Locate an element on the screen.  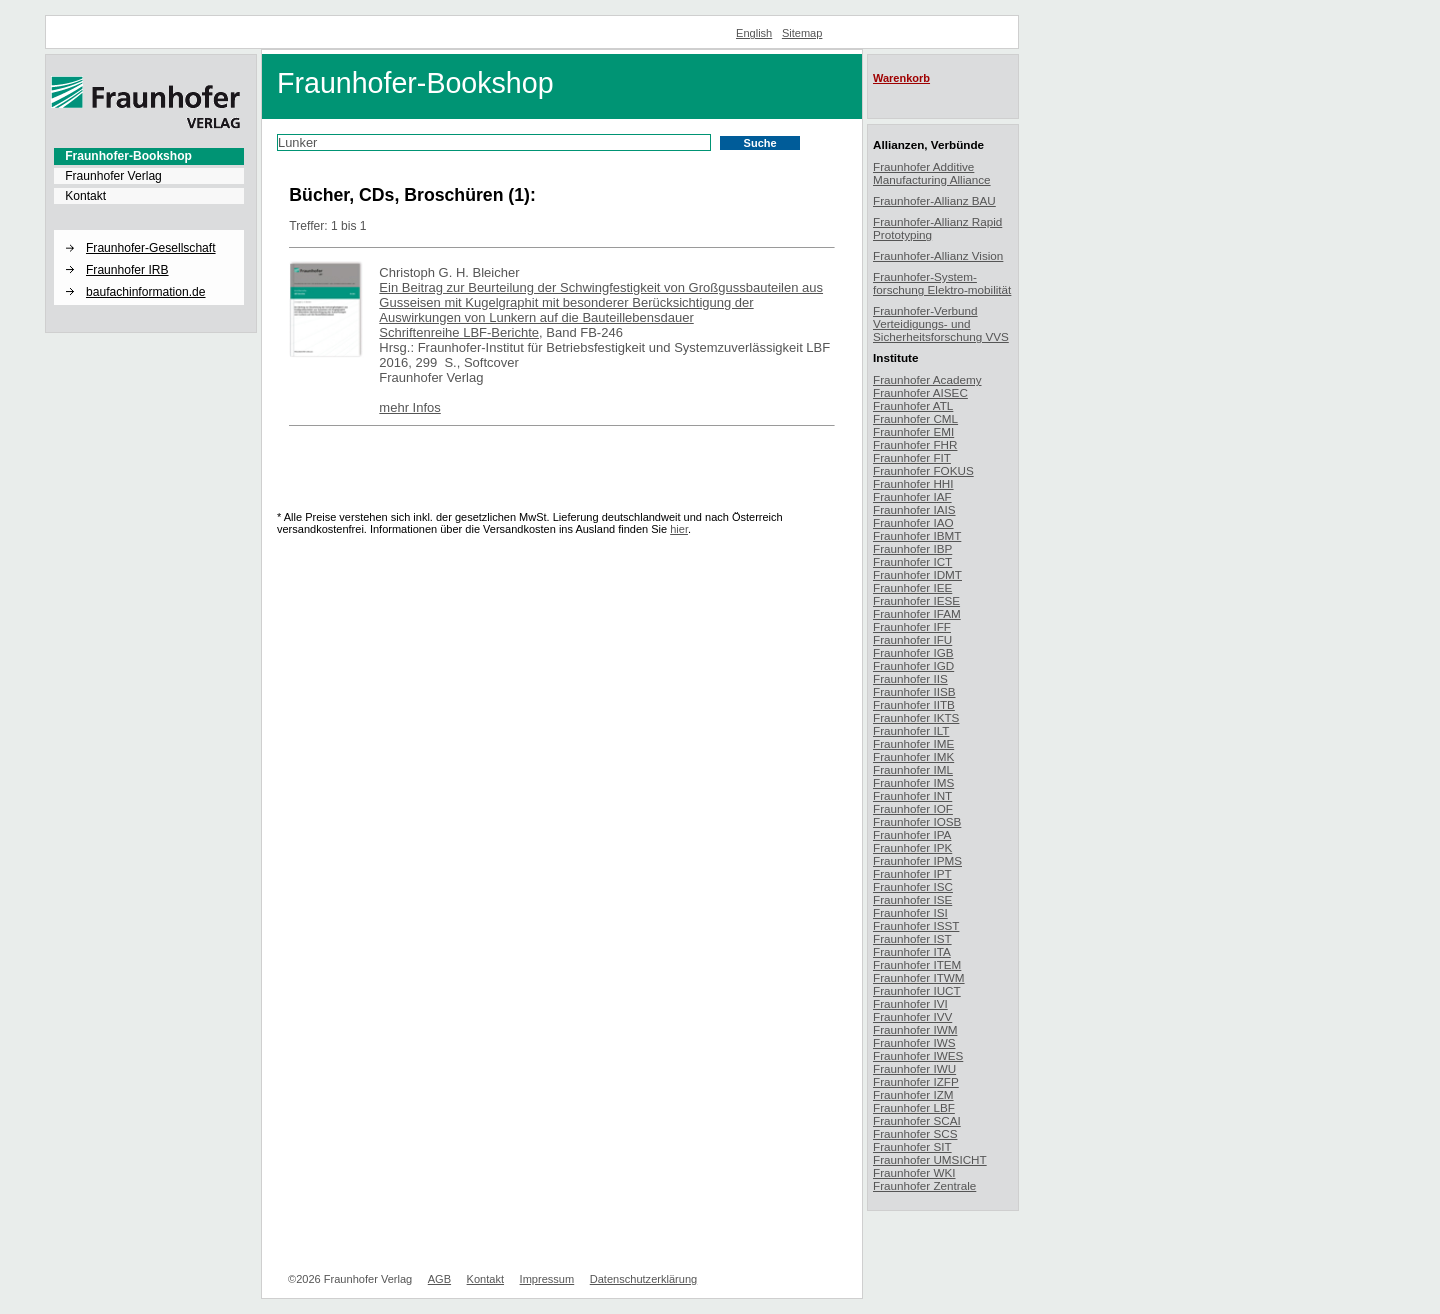
Fraunhofer IGD is located at coordinates (913, 665).